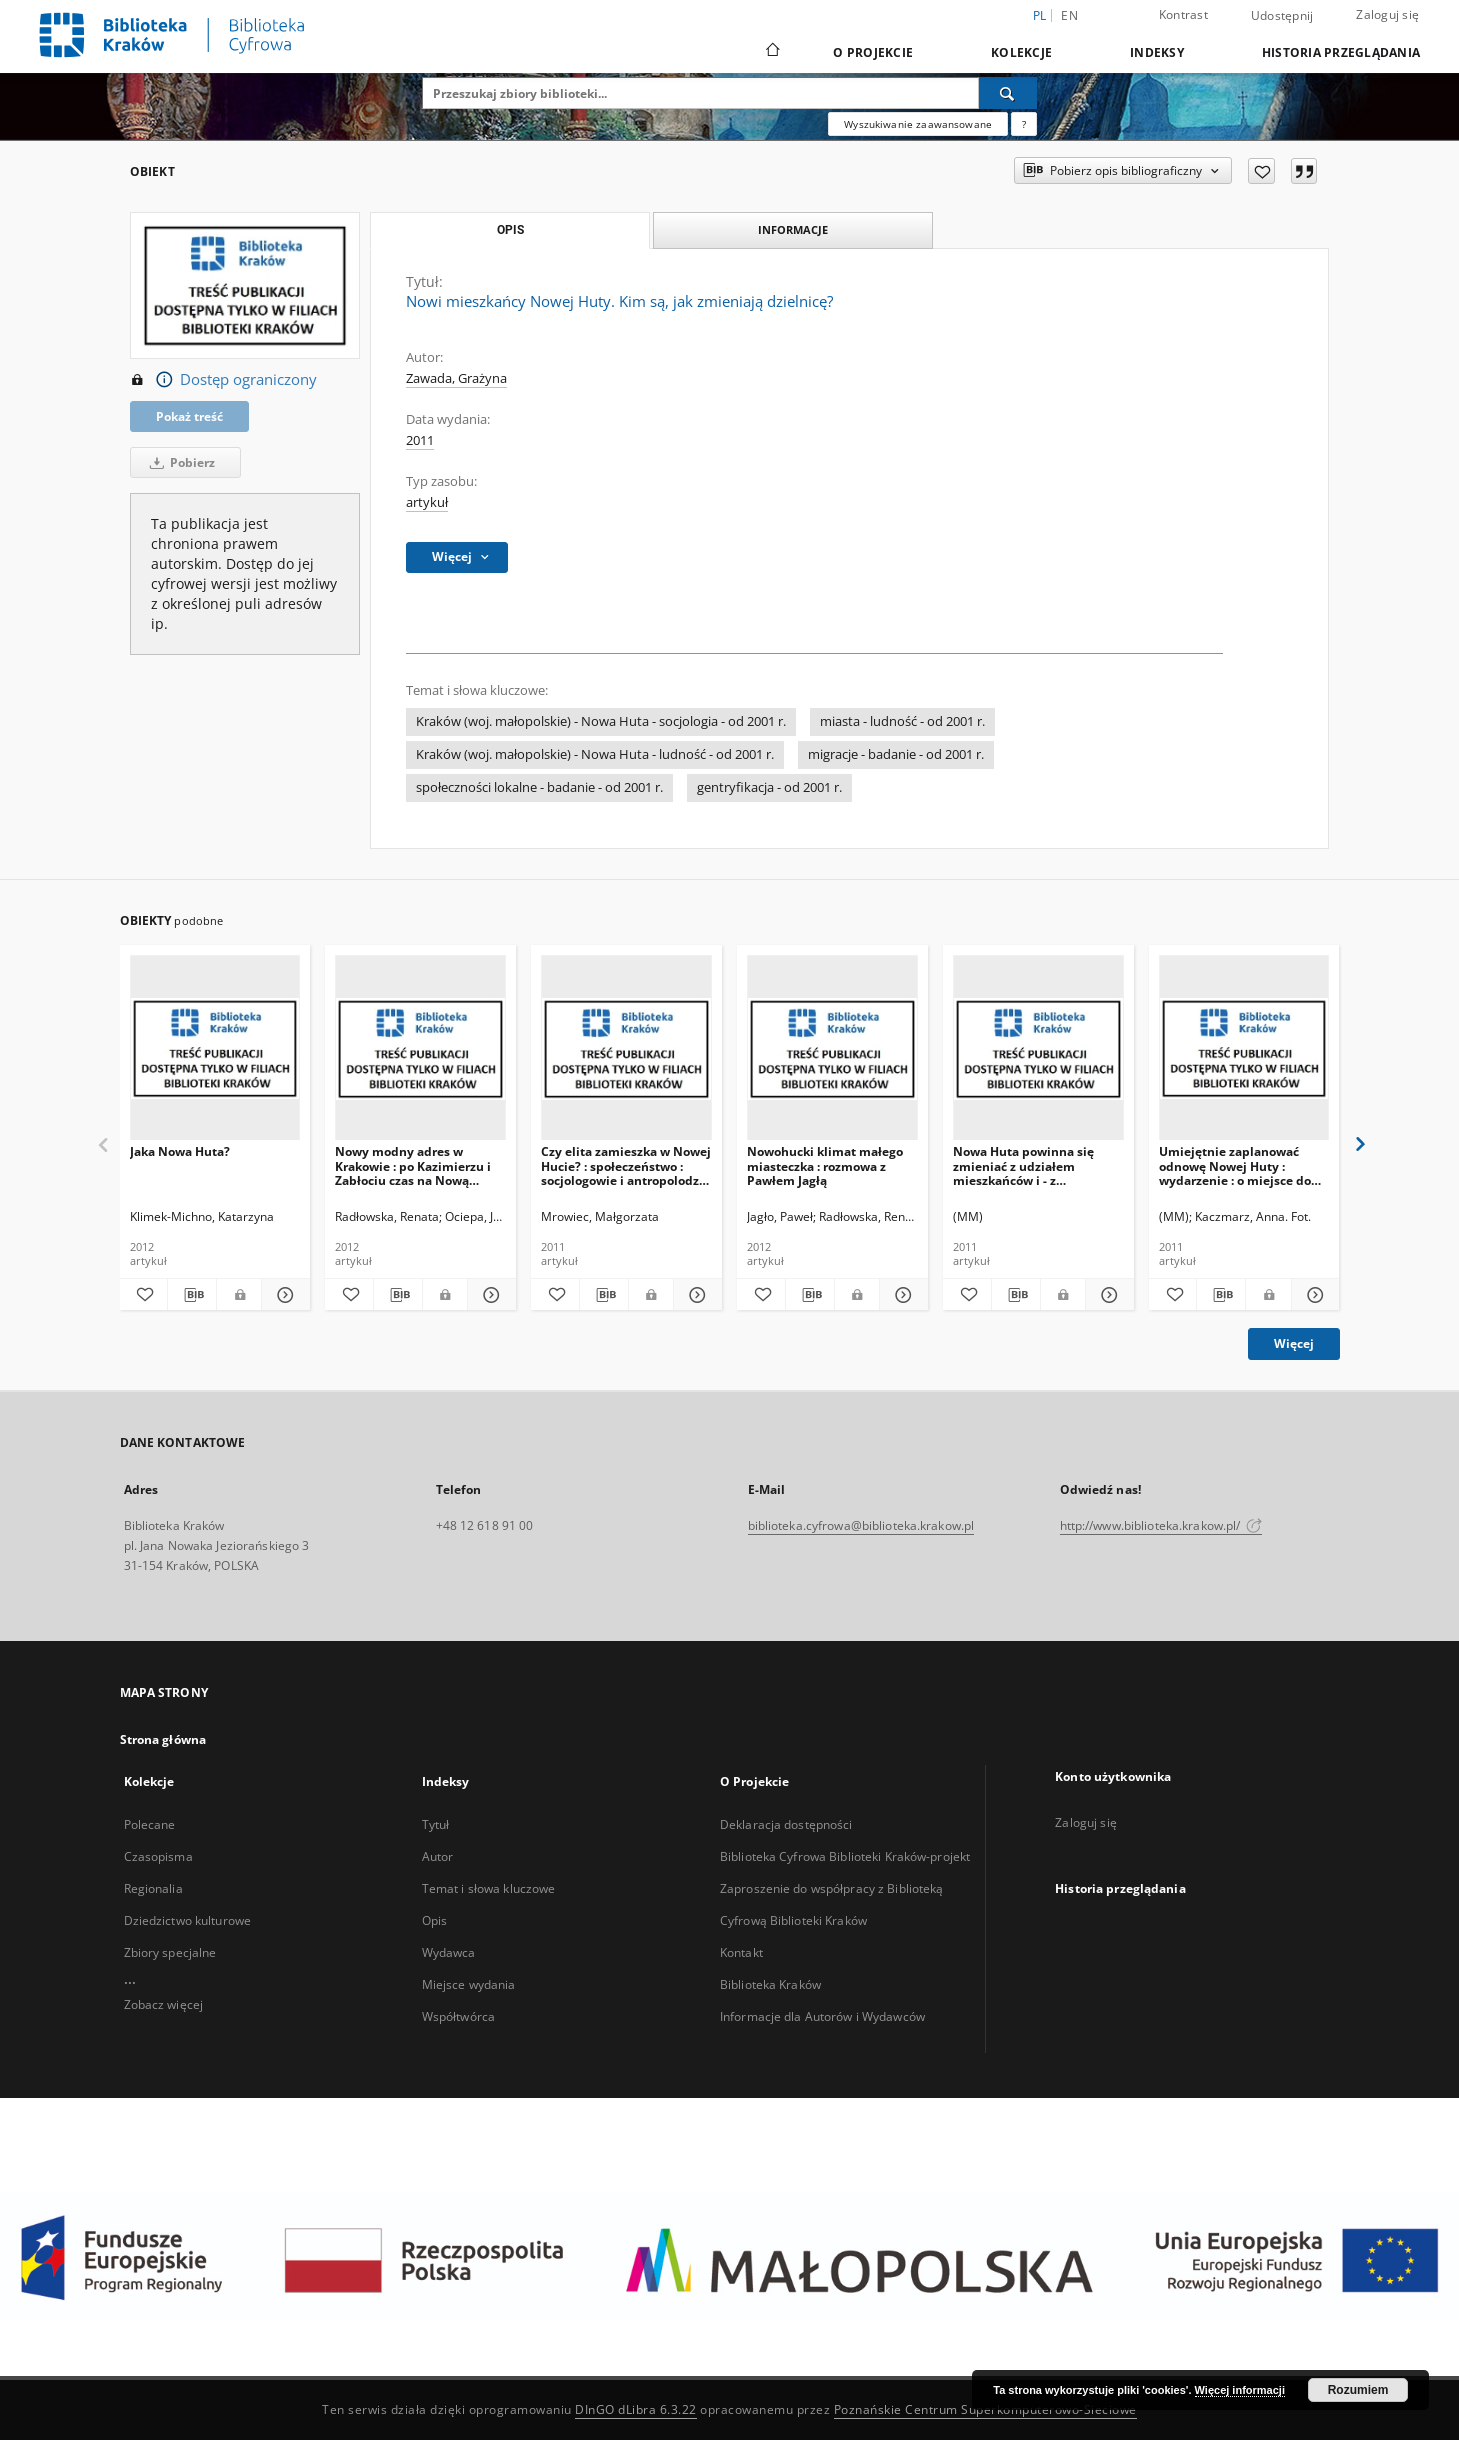 This screenshot has height=2440, width=1459. What do you see at coordinates (873, 52) in the screenshot?
I see `O Projekcie` at bounding box center [873, 52].